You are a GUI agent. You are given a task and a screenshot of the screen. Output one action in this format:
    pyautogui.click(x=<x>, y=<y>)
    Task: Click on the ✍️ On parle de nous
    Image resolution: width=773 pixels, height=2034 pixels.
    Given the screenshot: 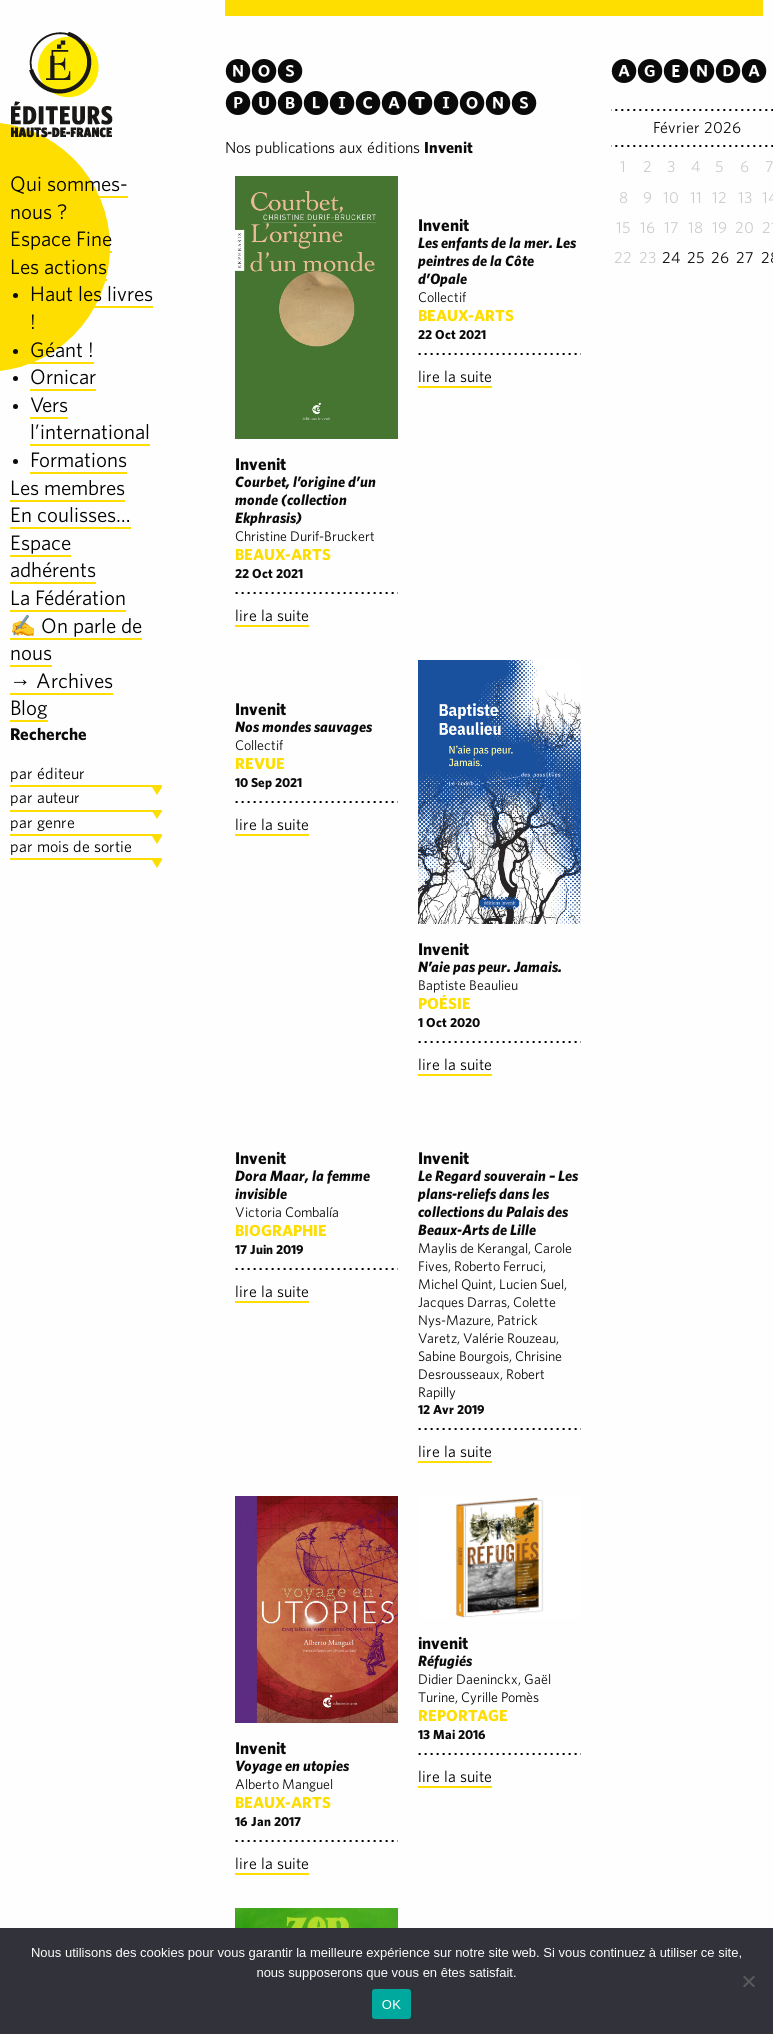 What is the action you would take?
    pyautogui.click(x=76, y=639)
    